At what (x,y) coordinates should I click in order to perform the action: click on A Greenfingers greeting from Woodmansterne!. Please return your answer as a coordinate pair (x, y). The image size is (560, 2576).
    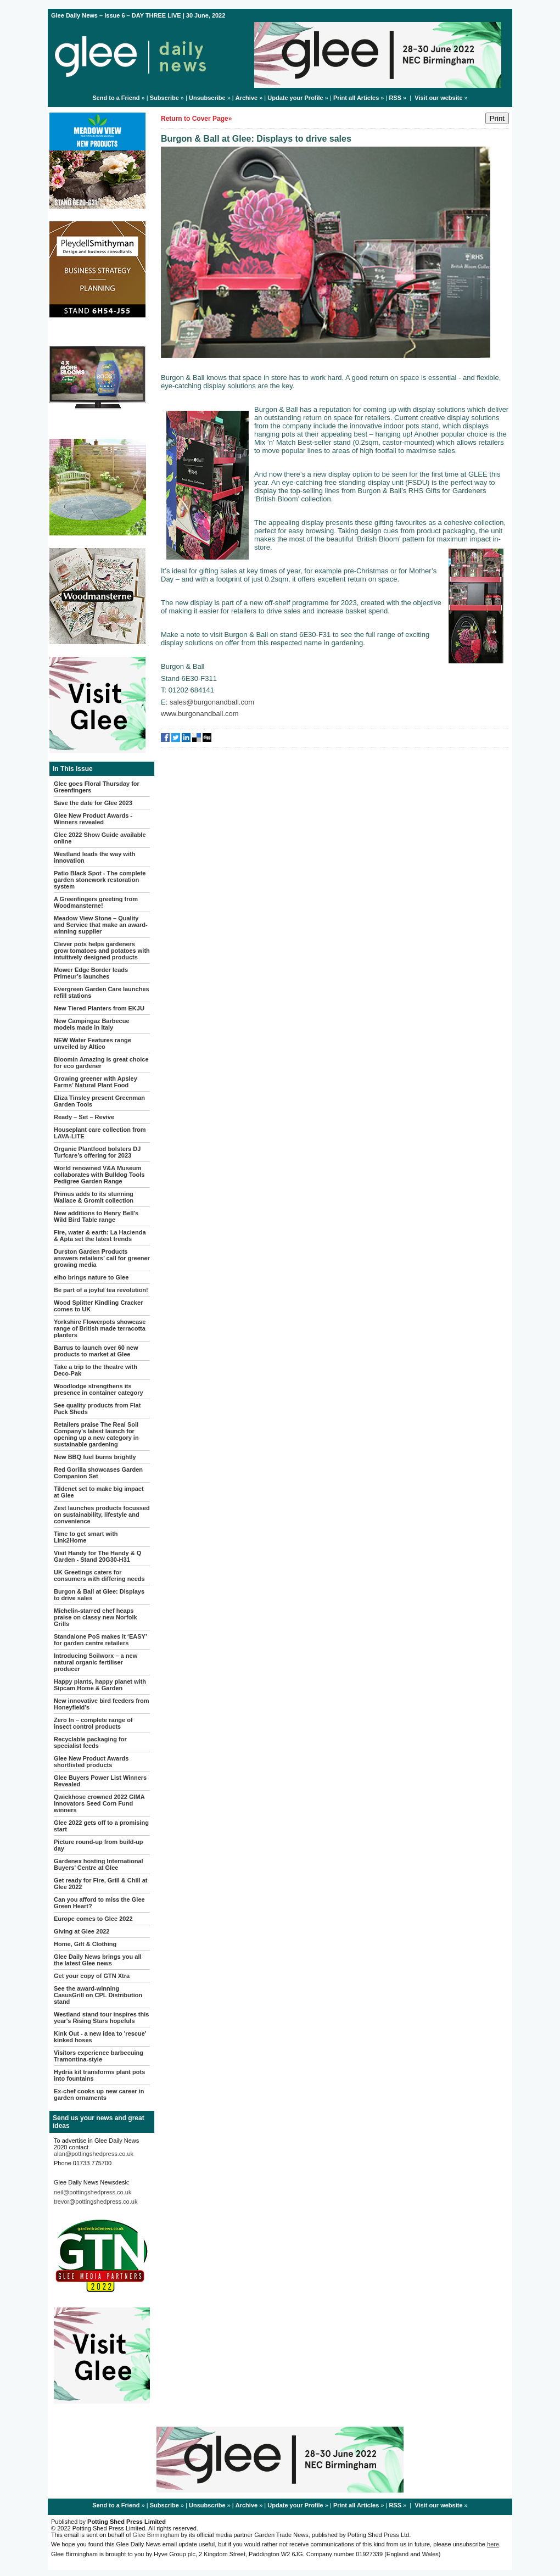
    Looking at the image, I should click on (96, 902).